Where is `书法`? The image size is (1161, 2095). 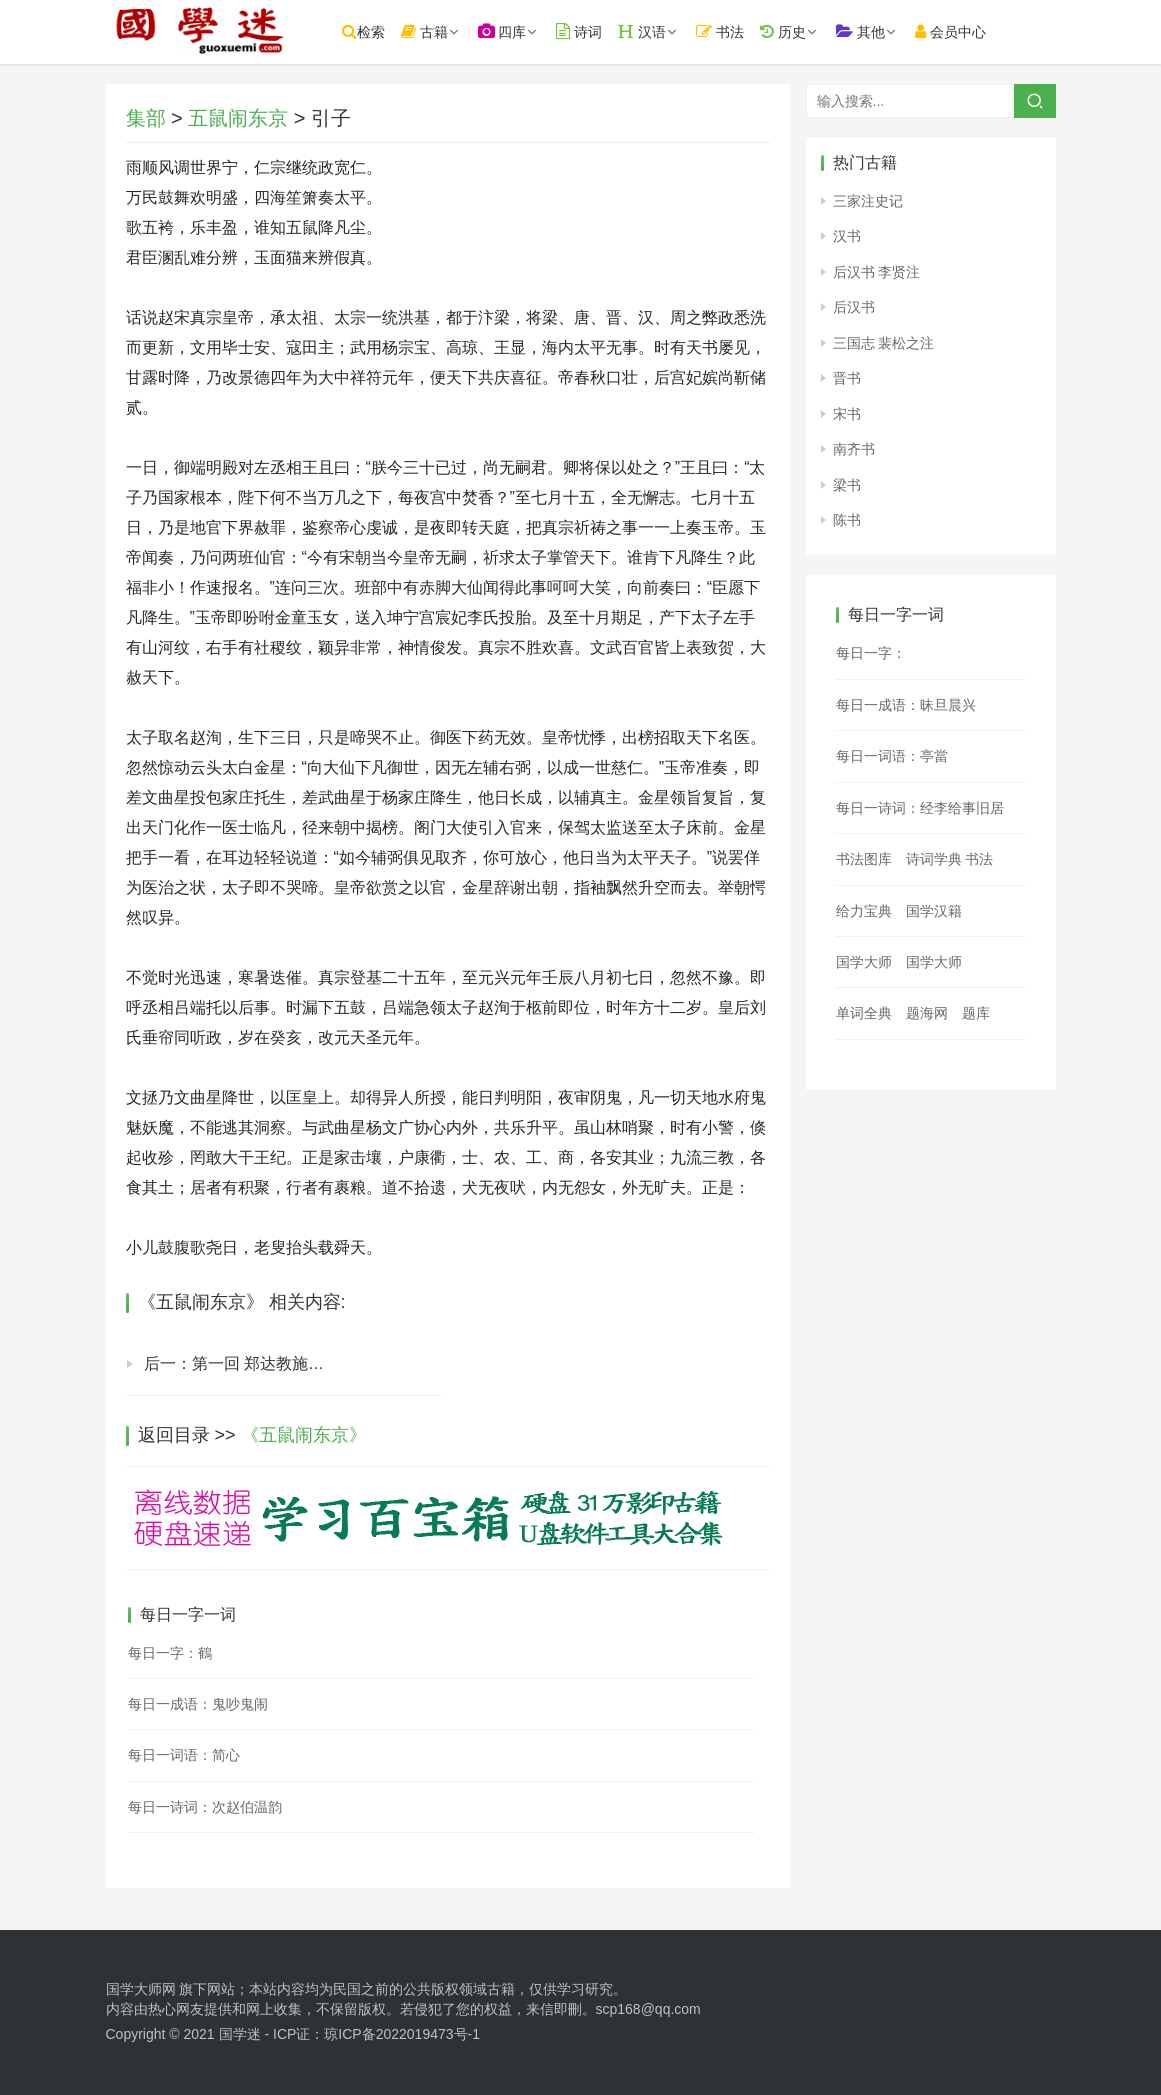
书法 is located at coordinates (733, 31).